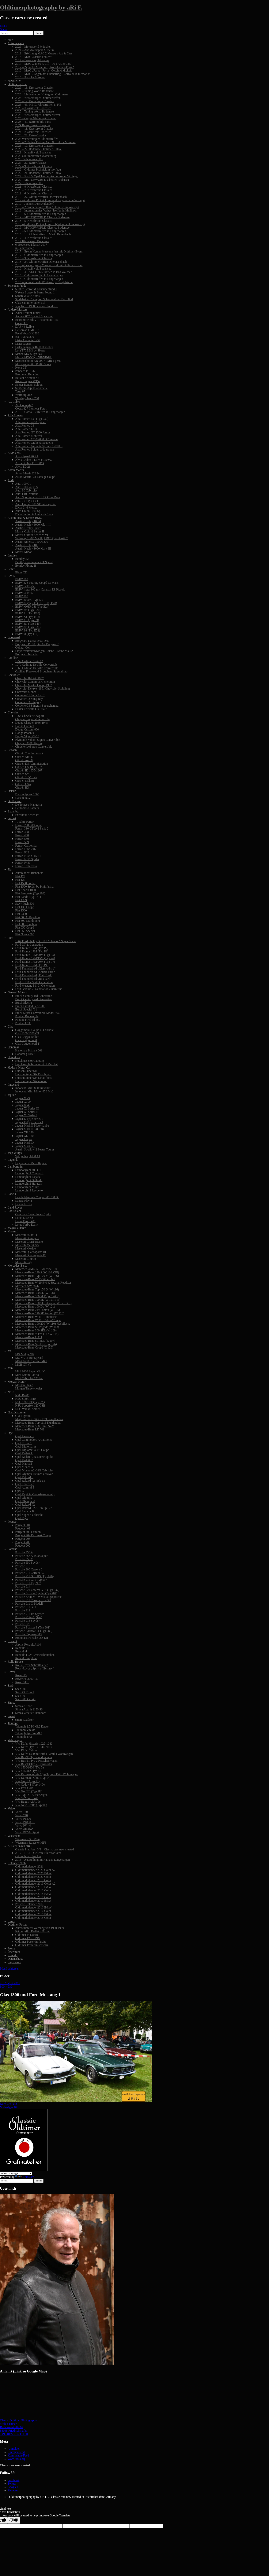 The width and height of the screenshot is (269, 2576). What do you see at coordinates (26, 1224) in the screenshot?
I see `Lotus Turbo Esprit` at bounding box center [26, 1224].